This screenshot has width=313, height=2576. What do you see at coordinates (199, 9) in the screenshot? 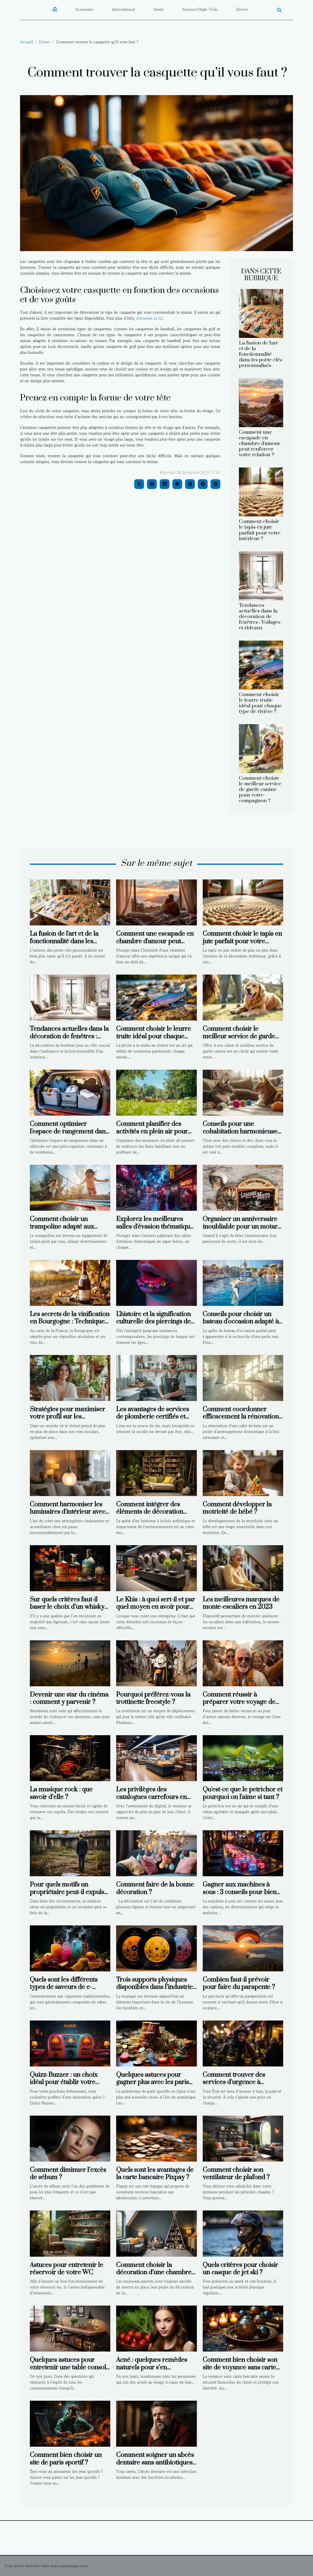
I see `Science/High-Tech` at bounding box center [199, 9].